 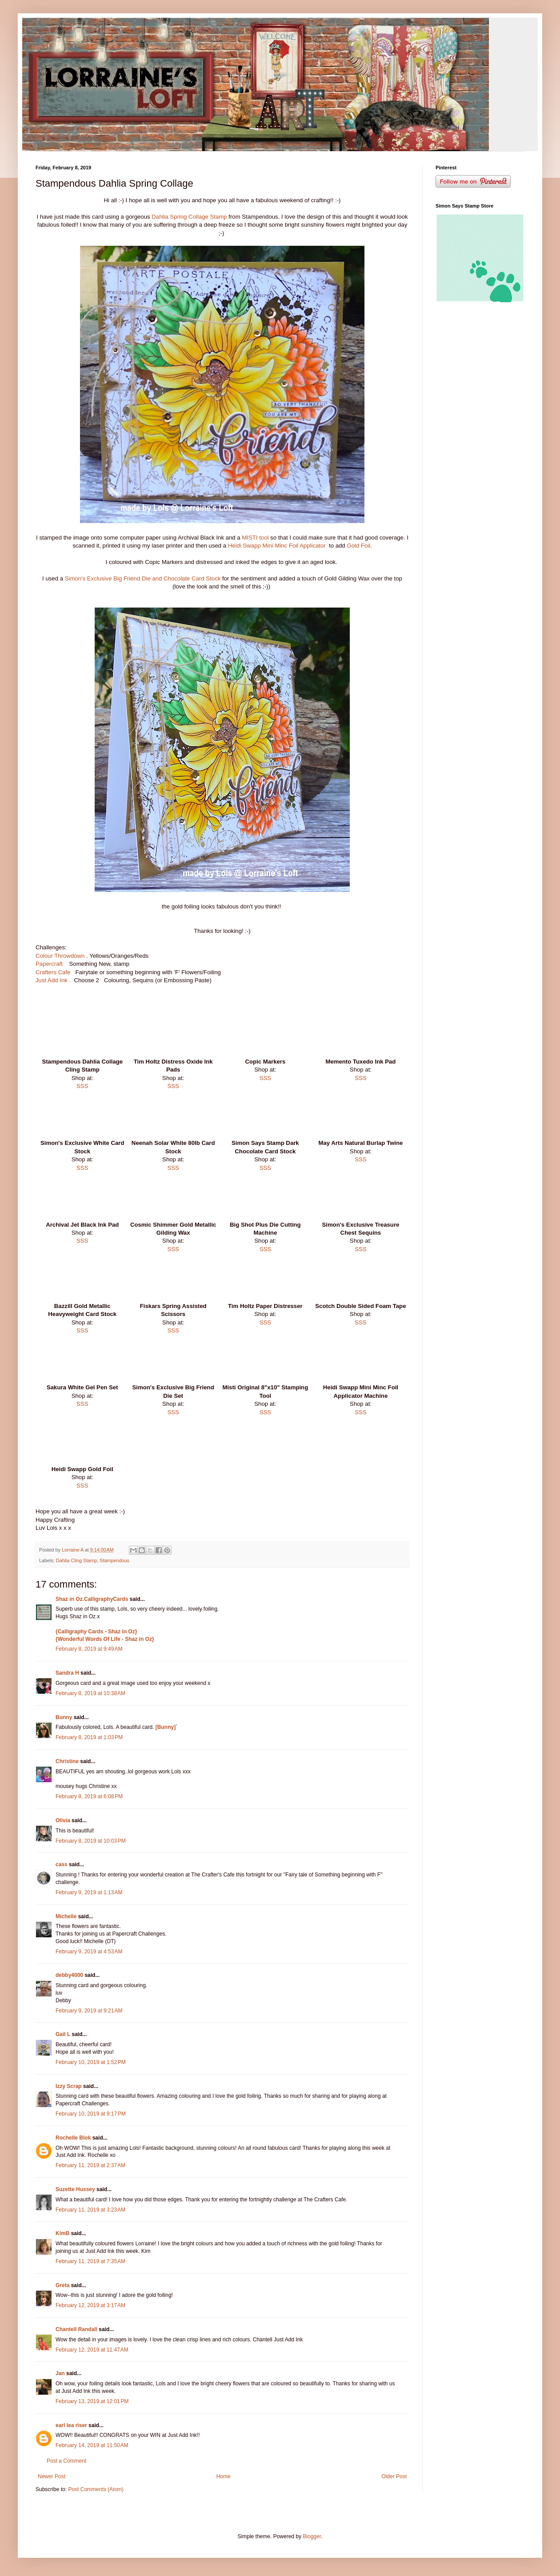 What do you see at coordinates (143, 578) in the screenshot?
I see `Simon's Exclusive Big Friend Die and Chocolate Card Stock` at bounding box center [143, 578].